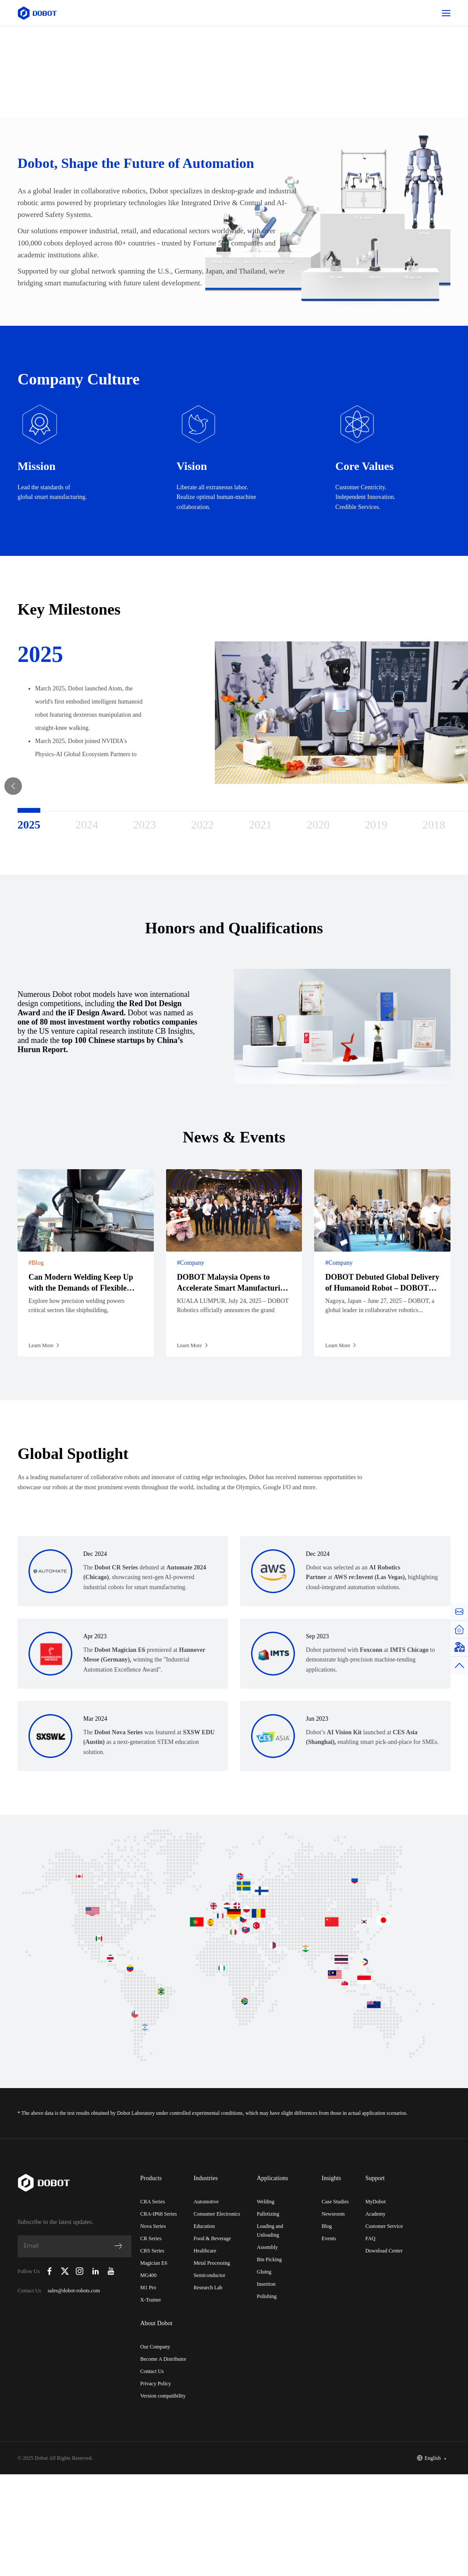 The width and height of the screenshot is (468, 2576). What do you see at coordinates (206, 2178) in the screenshot?
I see `Industries` at bounding box center [206, 2178].